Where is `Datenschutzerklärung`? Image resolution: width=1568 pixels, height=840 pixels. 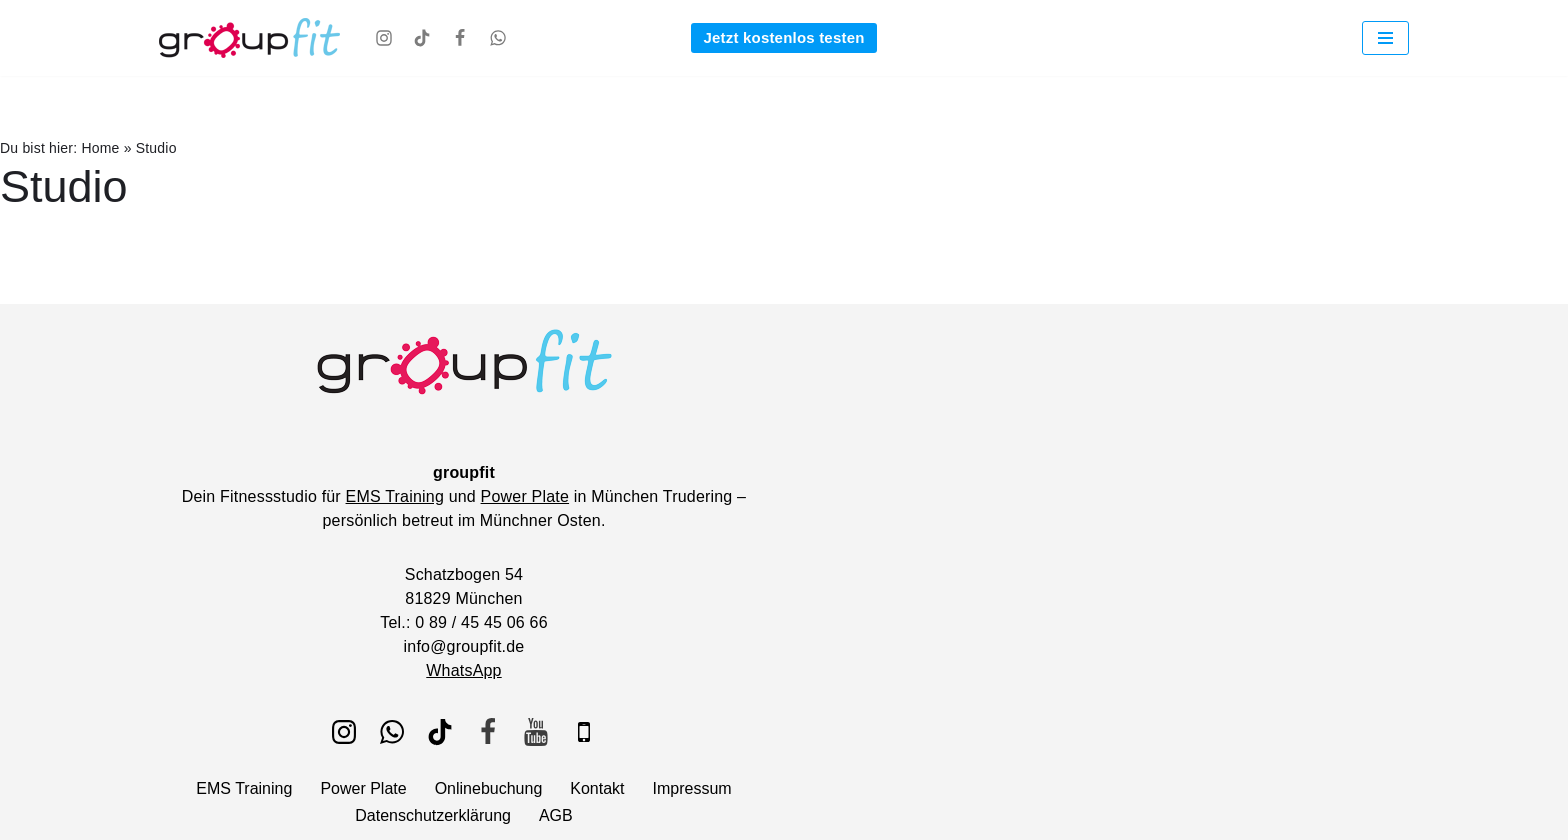
Datenschutzerklärung is located at coordinates (433, 815).